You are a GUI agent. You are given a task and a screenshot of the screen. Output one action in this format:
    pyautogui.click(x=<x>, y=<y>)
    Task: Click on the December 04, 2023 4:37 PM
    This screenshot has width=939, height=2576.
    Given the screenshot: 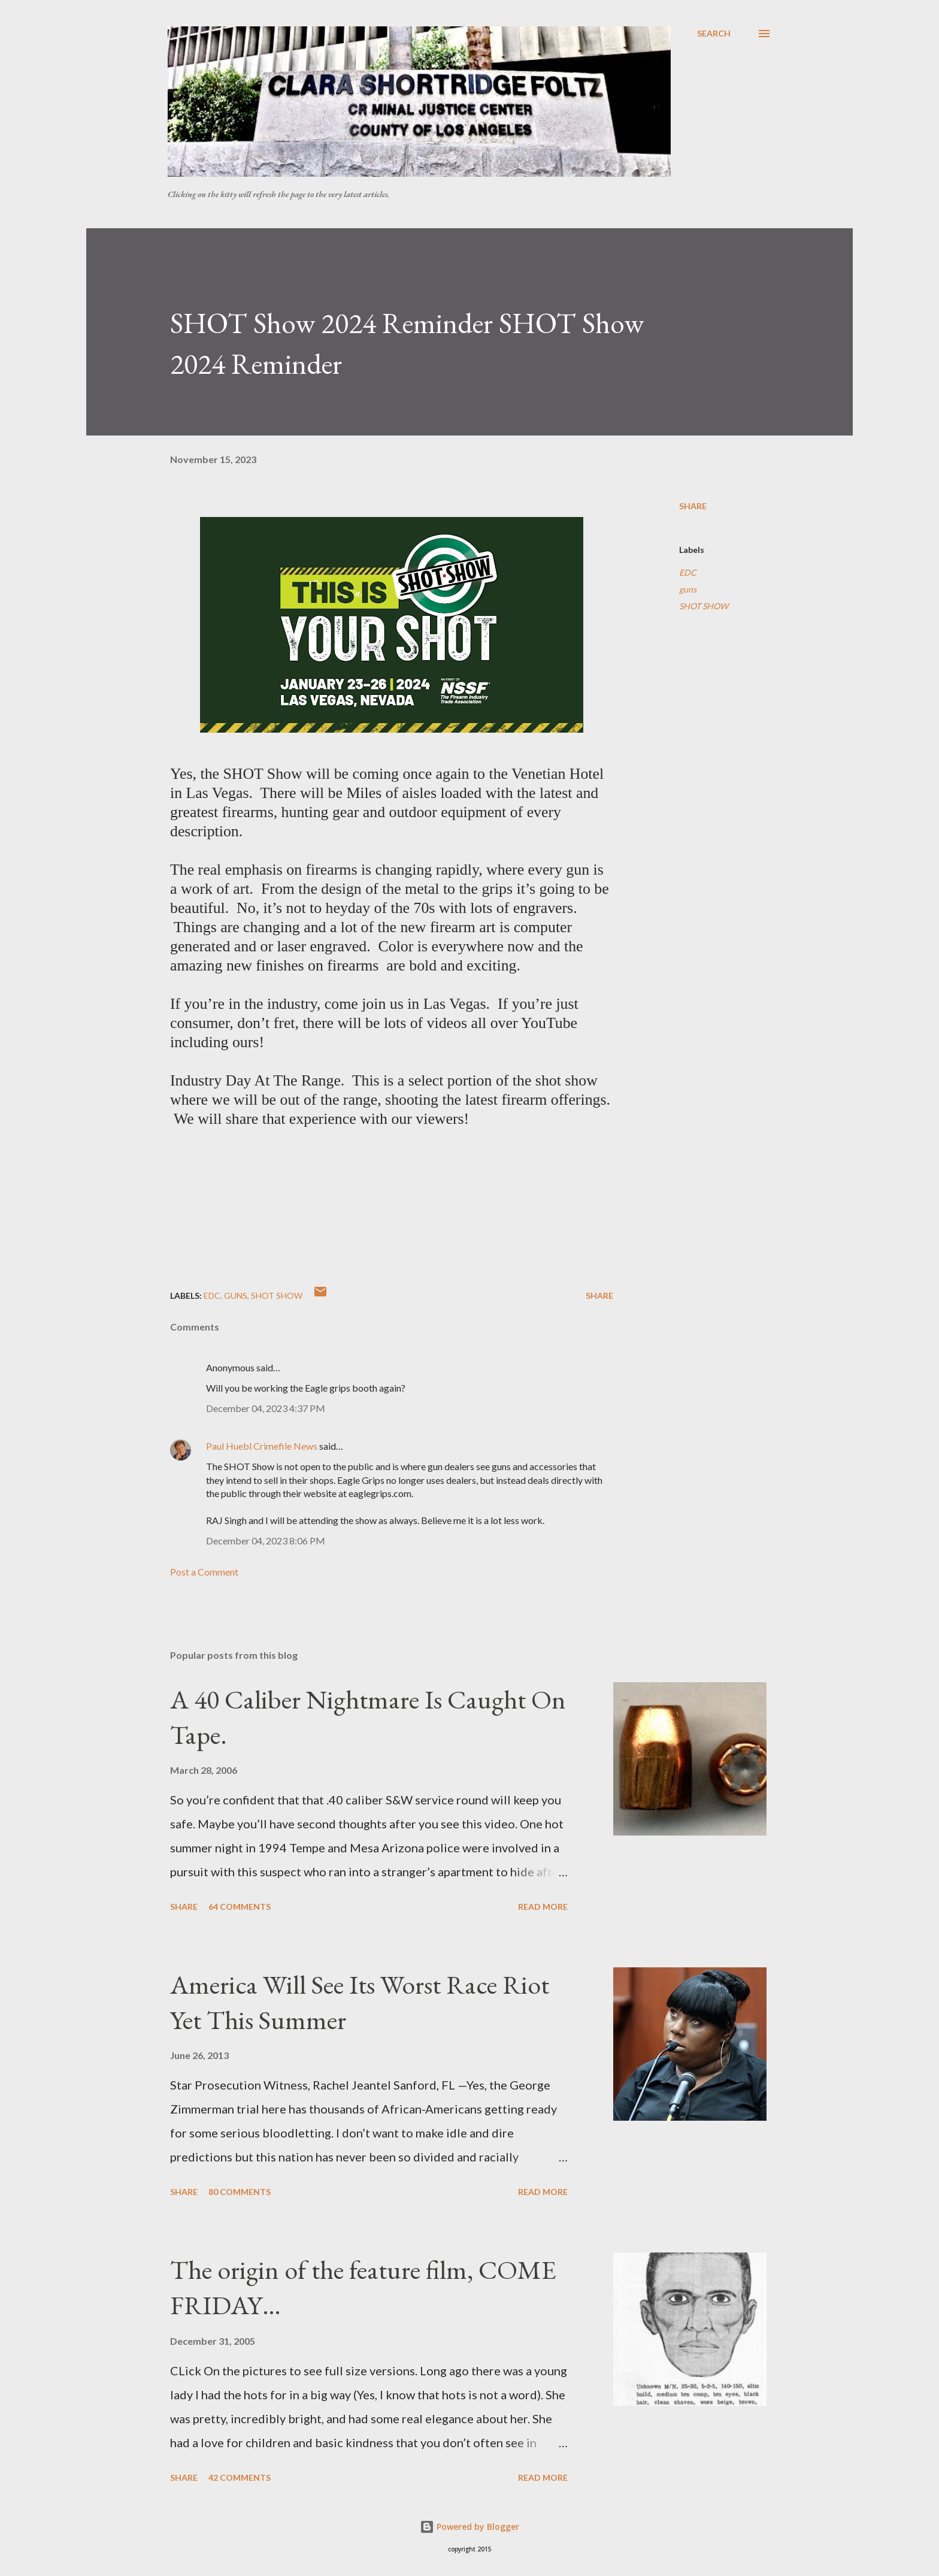 What is the action you would take?
    pyautogui.click(x=265, y=1408)
    